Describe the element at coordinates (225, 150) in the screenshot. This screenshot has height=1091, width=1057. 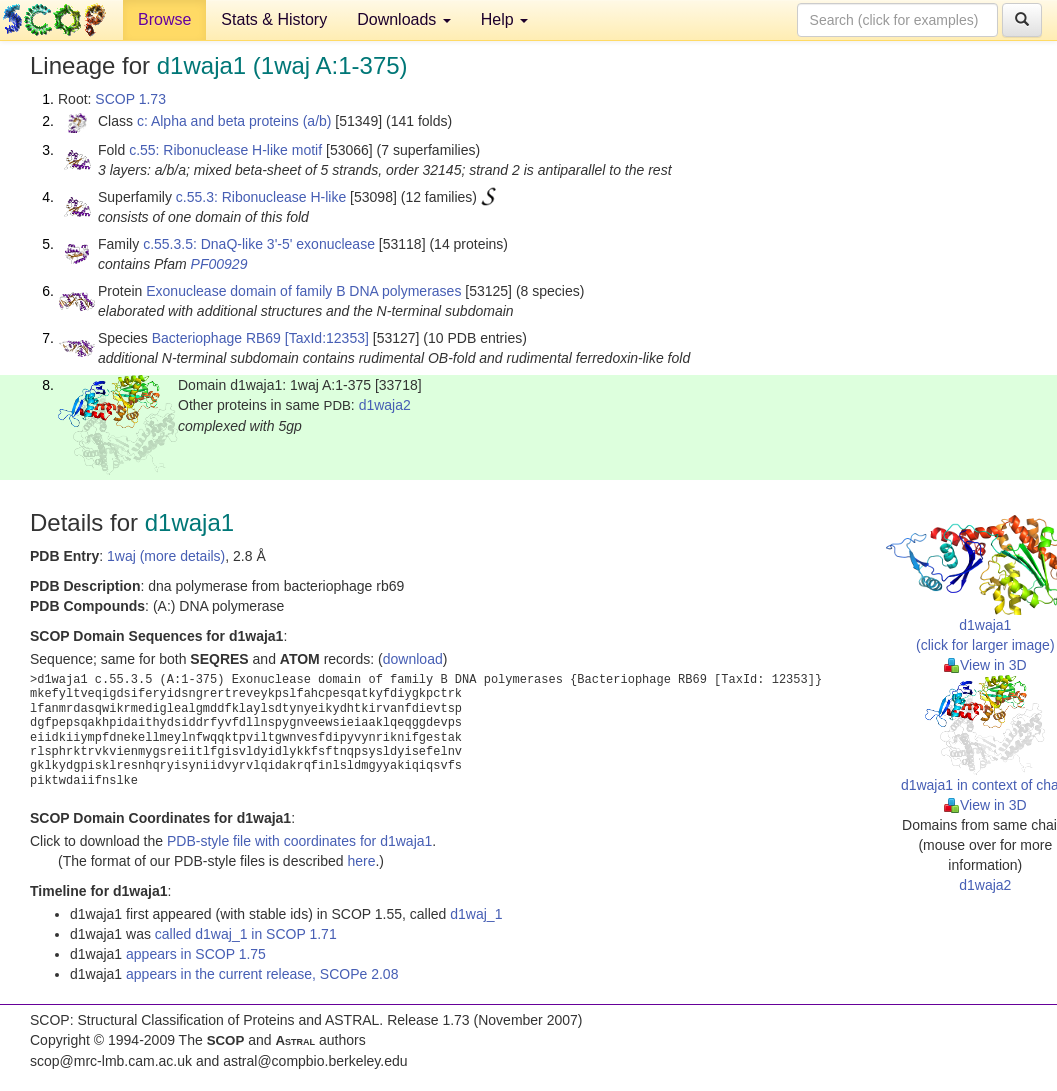
I see `c.55: Ribonuclease H-like motif` at that location.